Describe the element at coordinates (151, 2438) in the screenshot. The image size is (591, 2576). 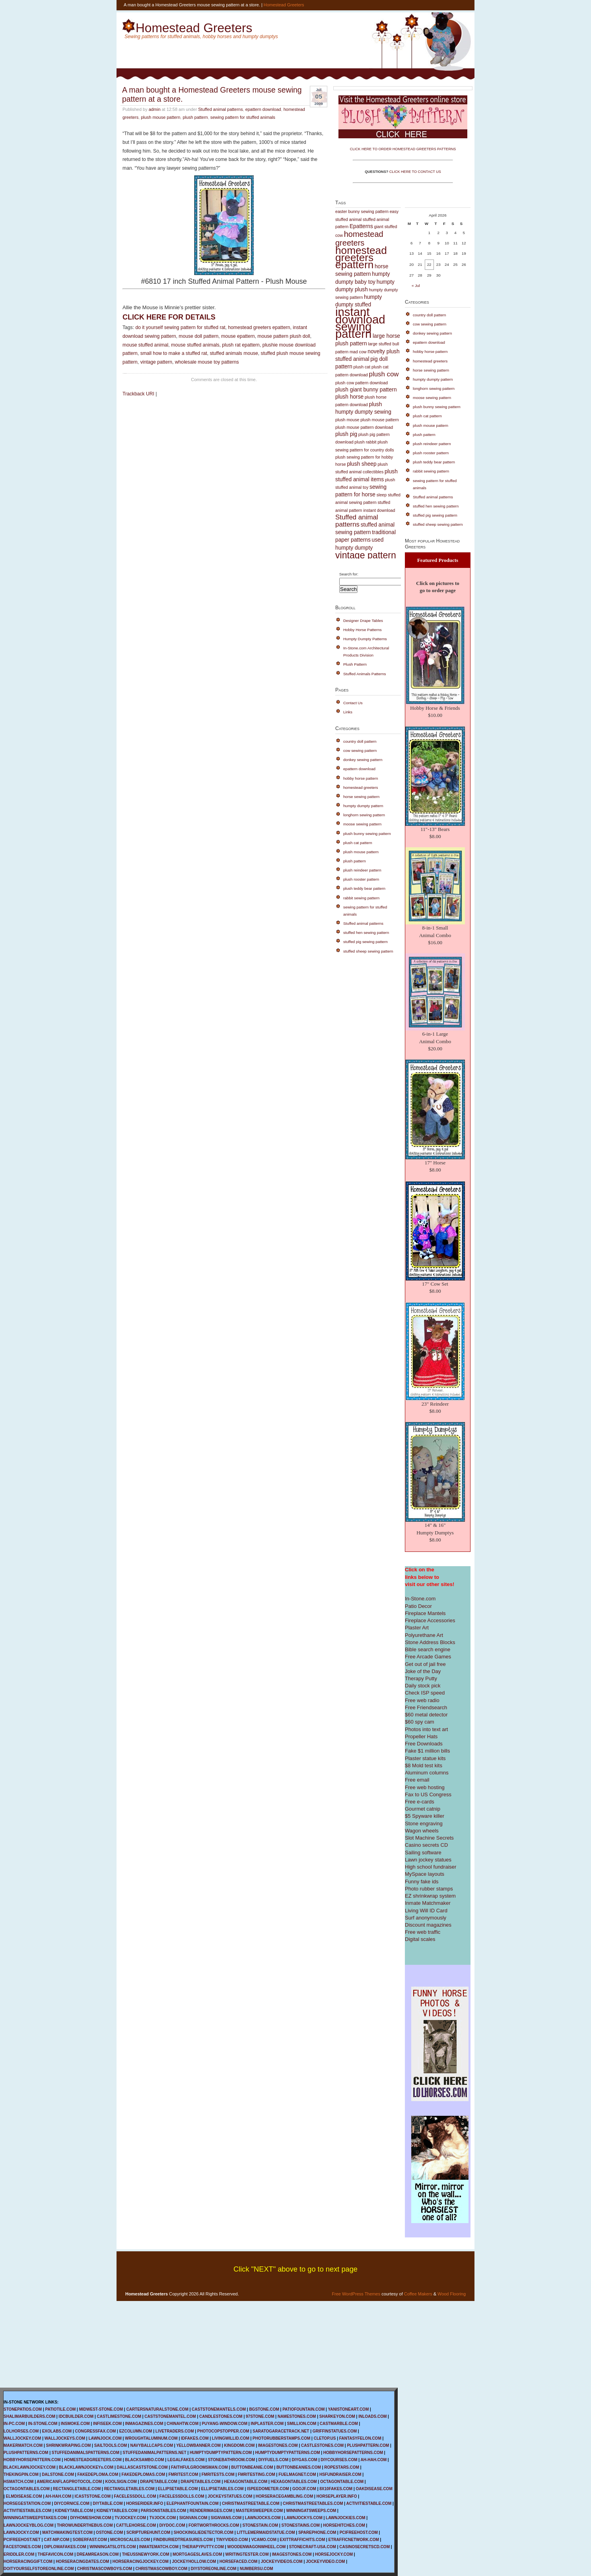
I see `WROUGHTALUMINUM.COM` at that location.